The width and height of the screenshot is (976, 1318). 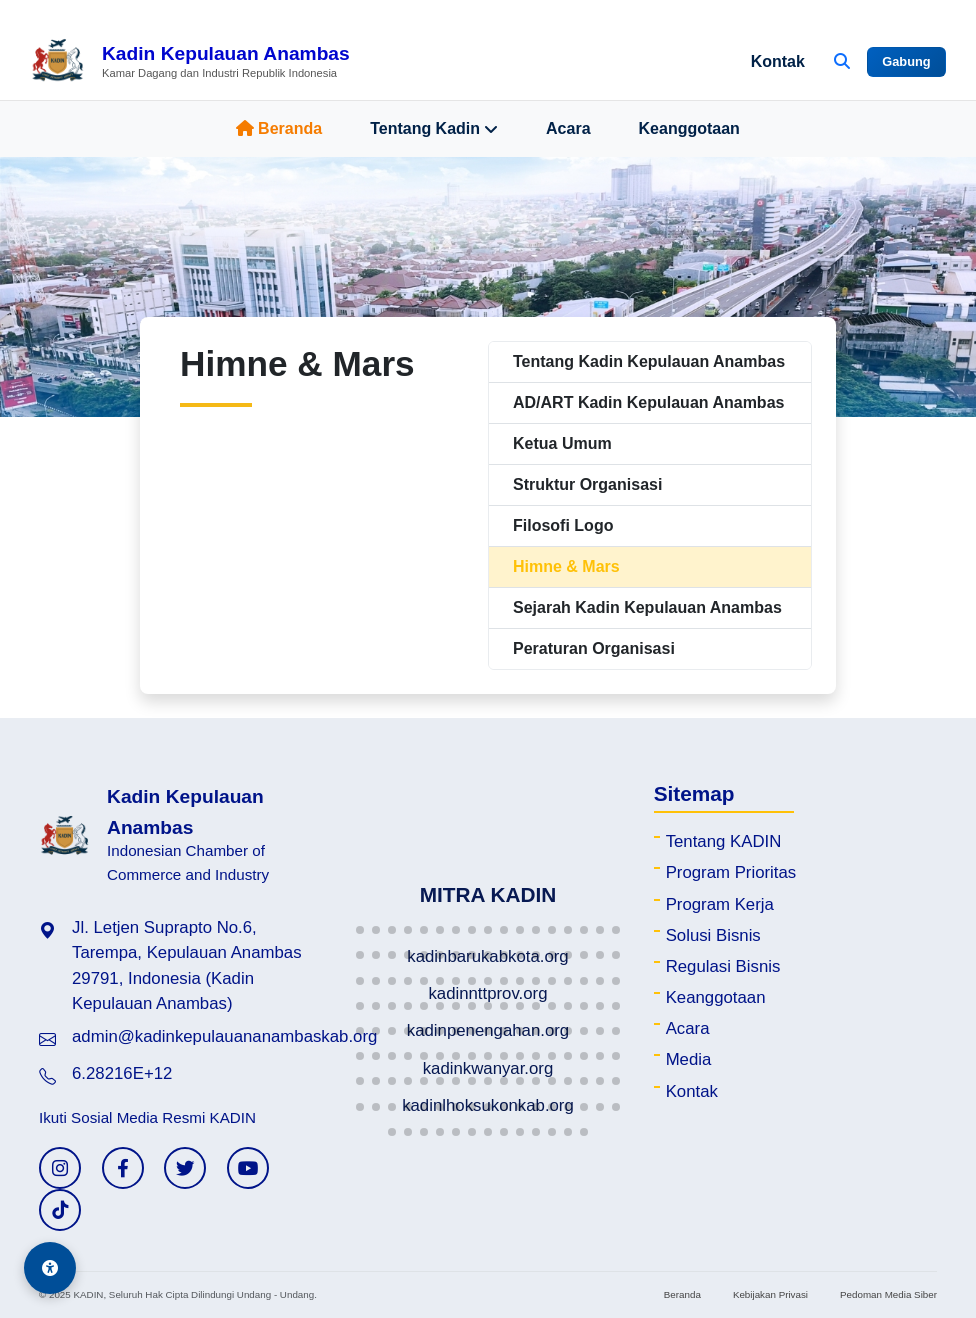 I want to click on Tentang Kadin Kepulauan Anambas, so click(x=649, y=361).